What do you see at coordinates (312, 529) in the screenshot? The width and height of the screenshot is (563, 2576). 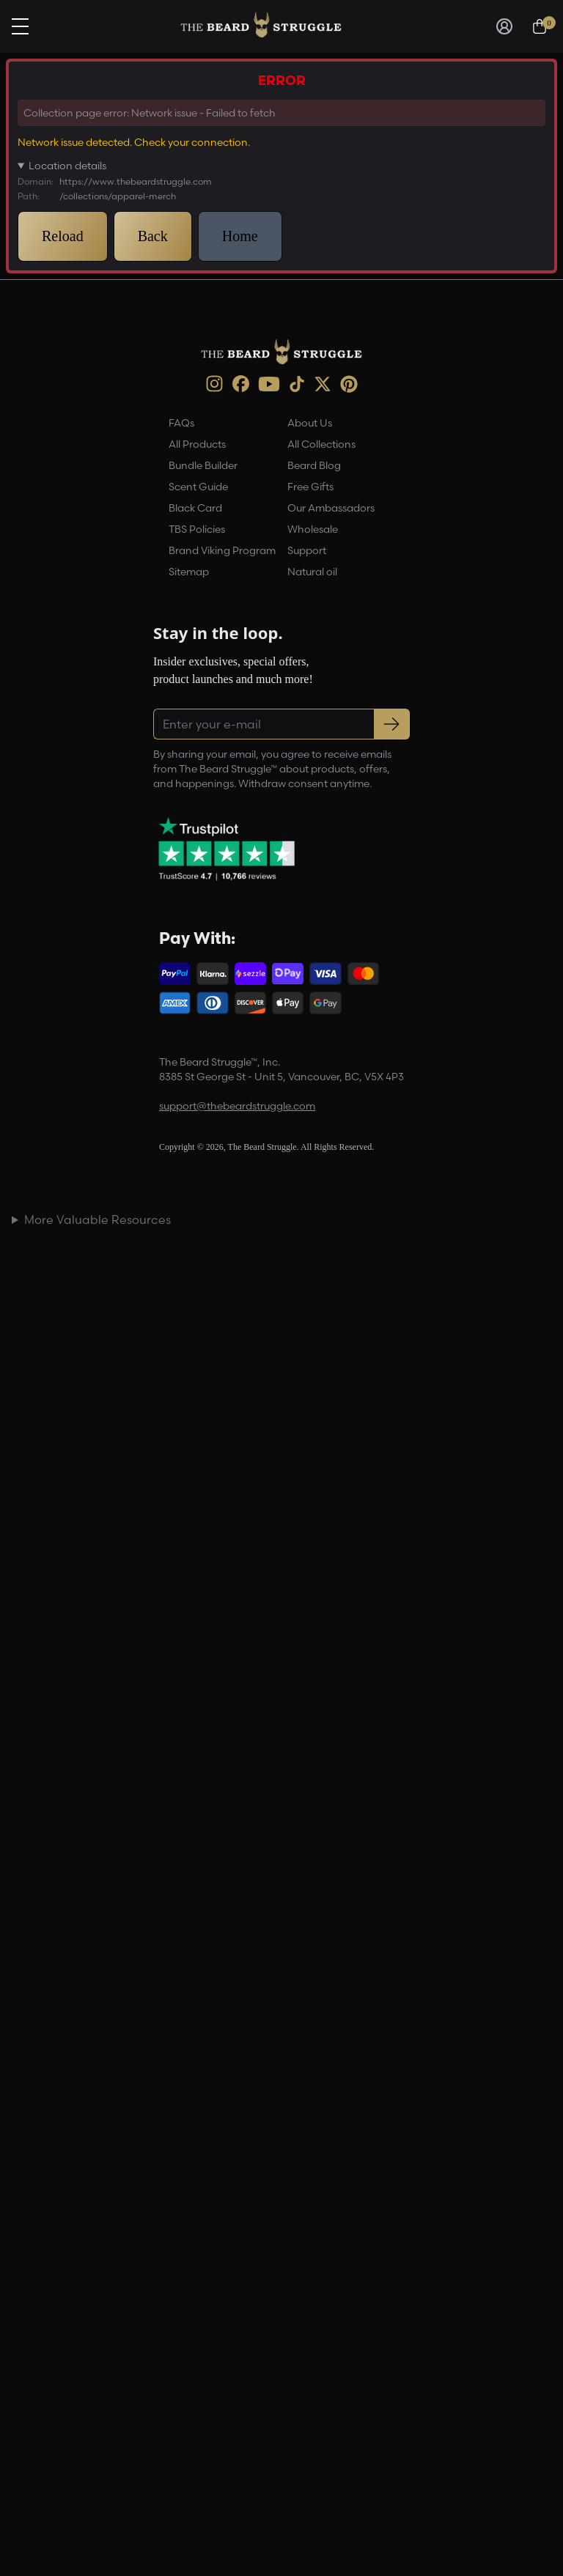 I see `Wholesale` at bounding box center [312, 529].